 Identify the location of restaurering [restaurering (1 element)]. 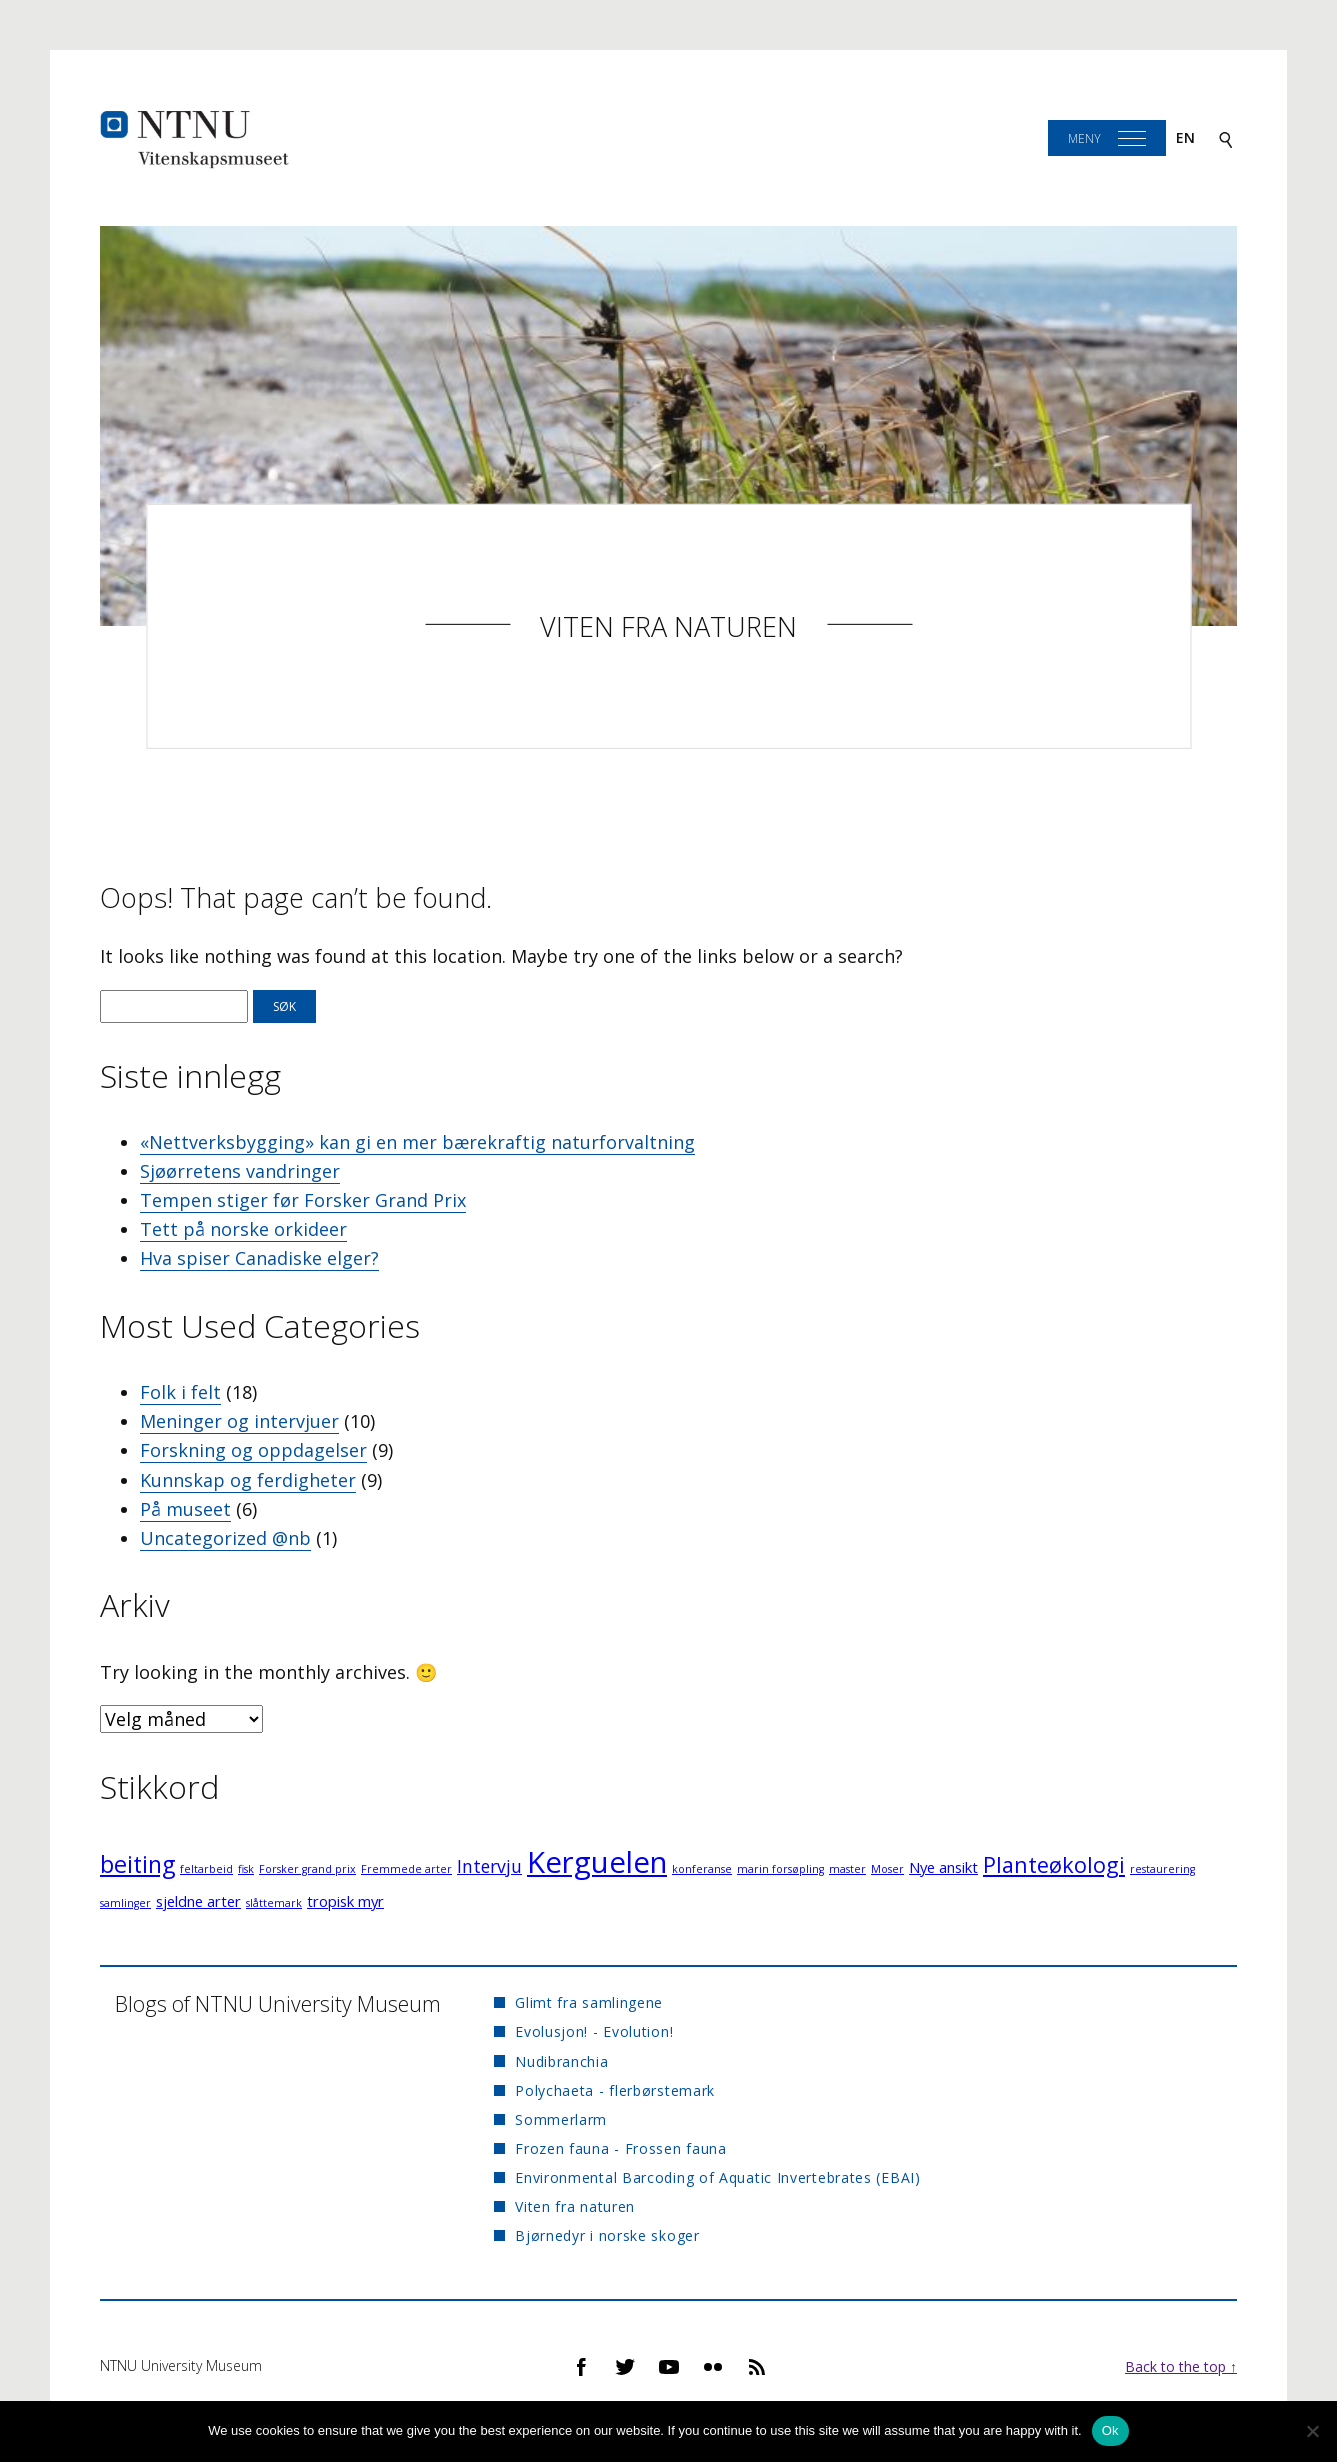
(1162, 1869).